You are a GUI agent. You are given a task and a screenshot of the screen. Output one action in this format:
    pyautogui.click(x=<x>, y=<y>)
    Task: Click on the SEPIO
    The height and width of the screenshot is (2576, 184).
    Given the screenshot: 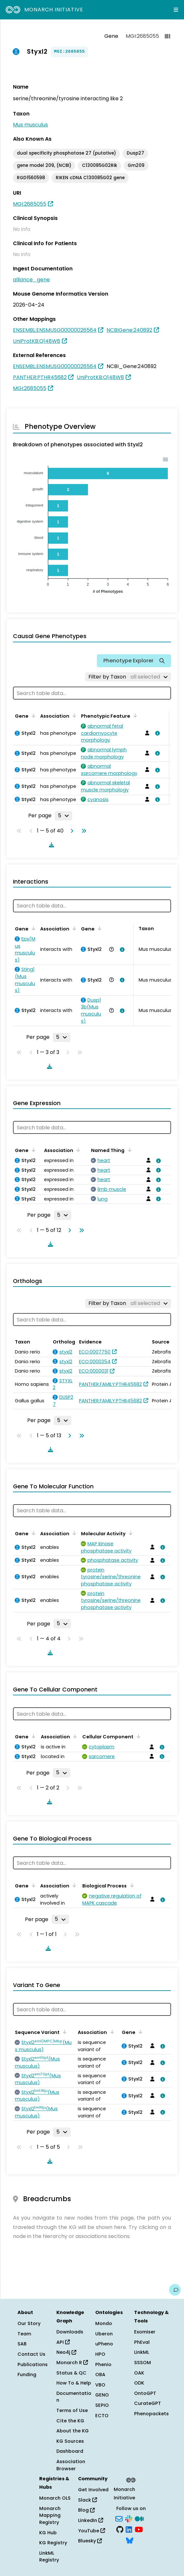 What is the action you would take?
    pyautogui.click(x=102, y=2405)
    